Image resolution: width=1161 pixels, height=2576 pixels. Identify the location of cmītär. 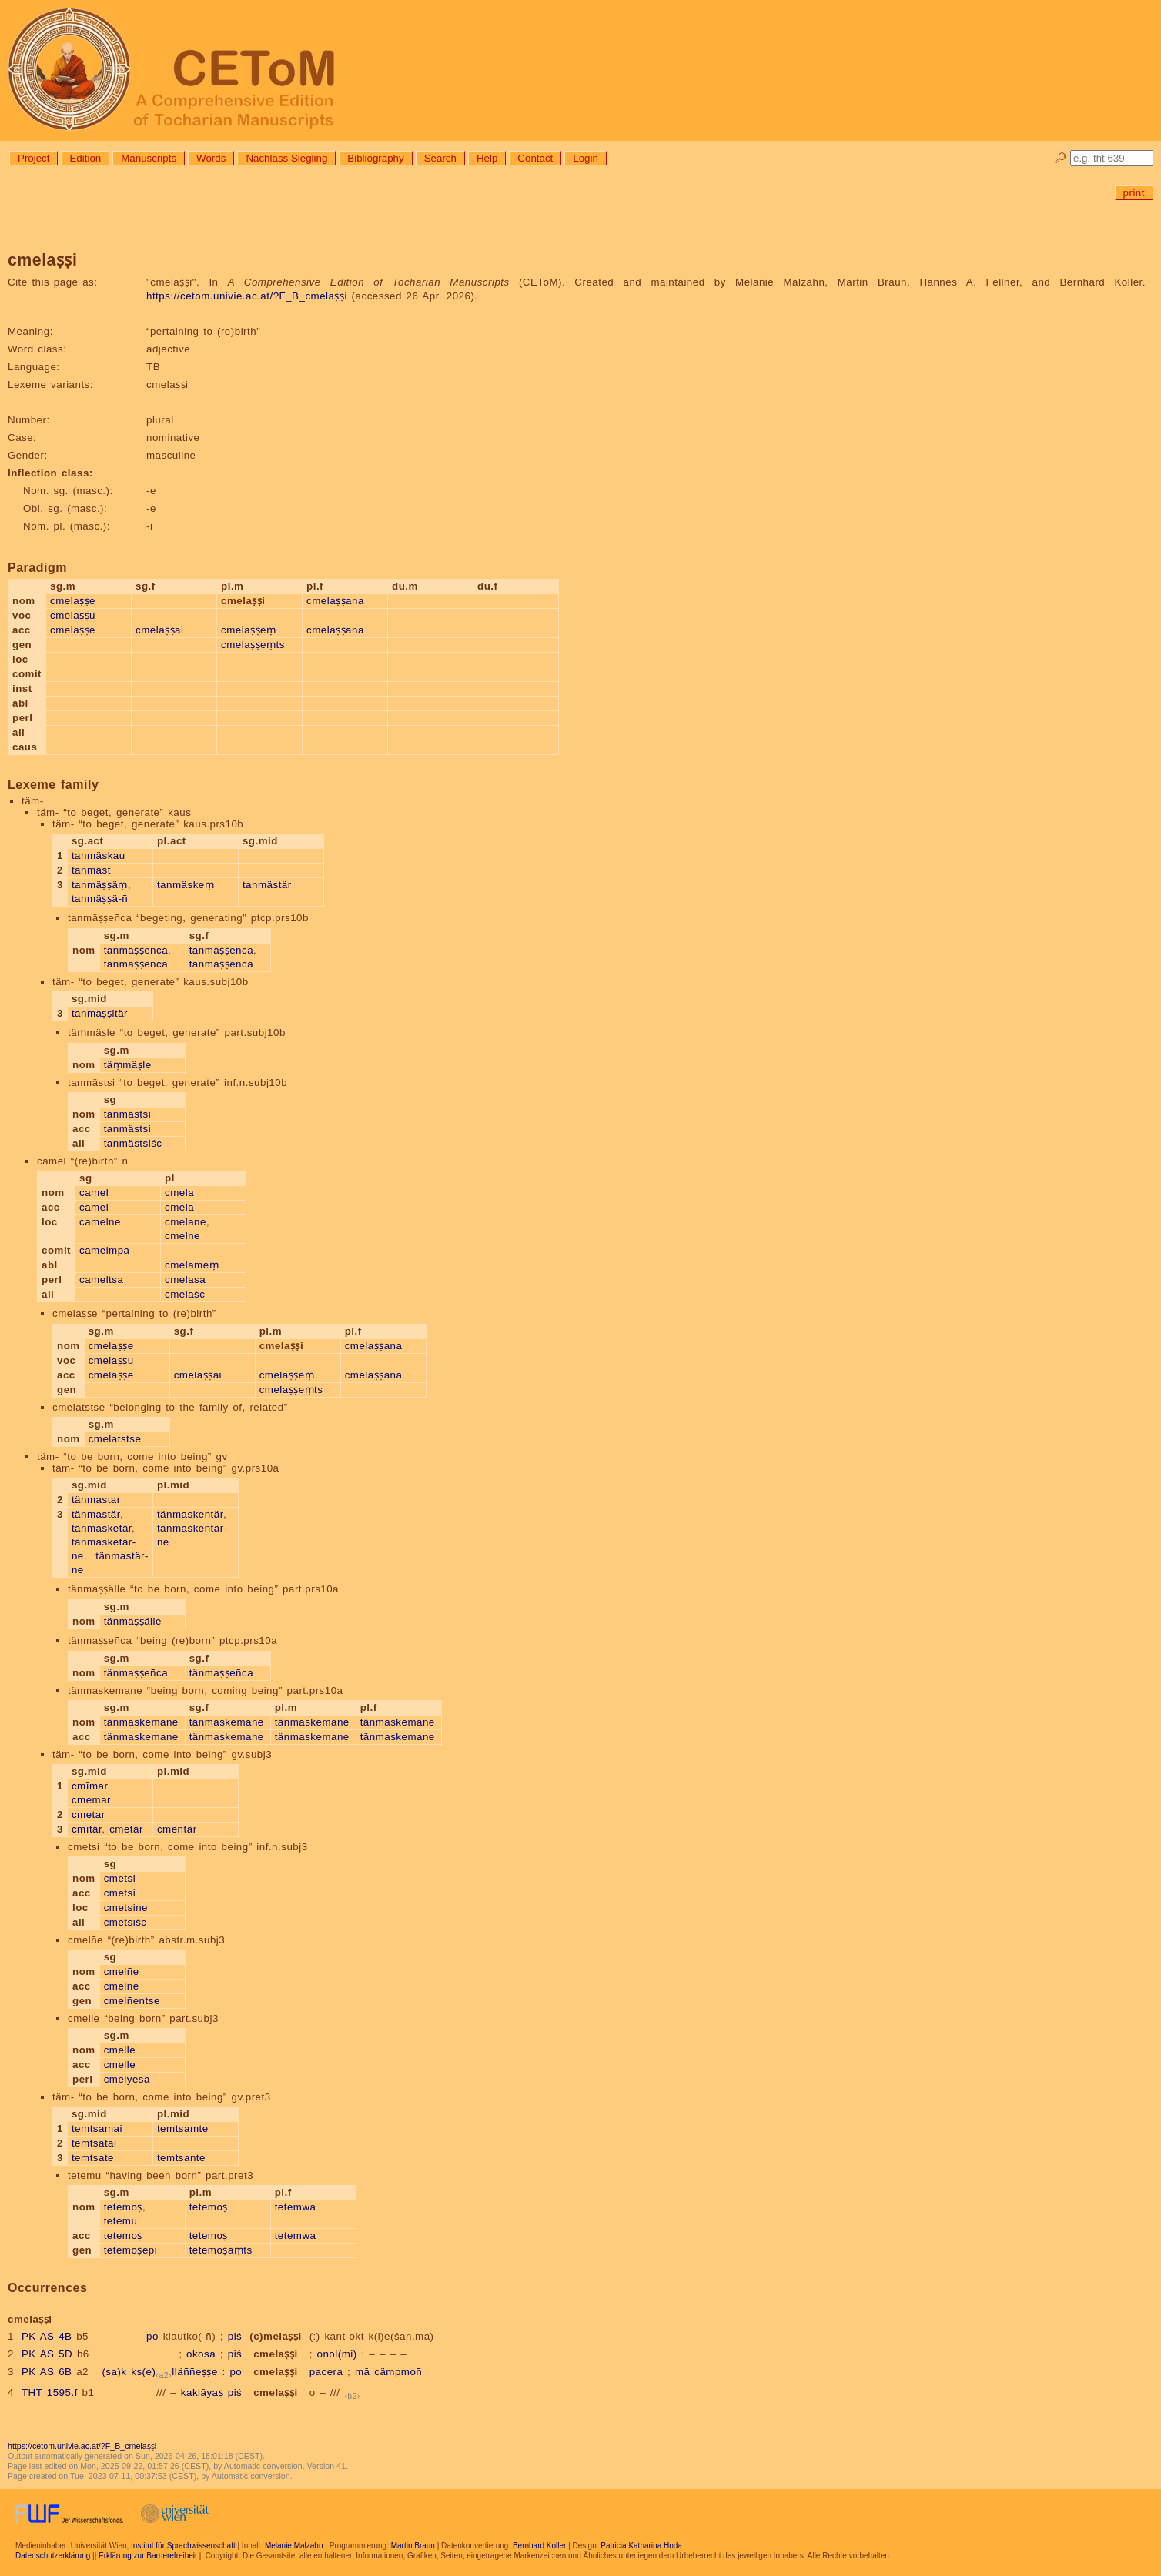
(87, 1829).